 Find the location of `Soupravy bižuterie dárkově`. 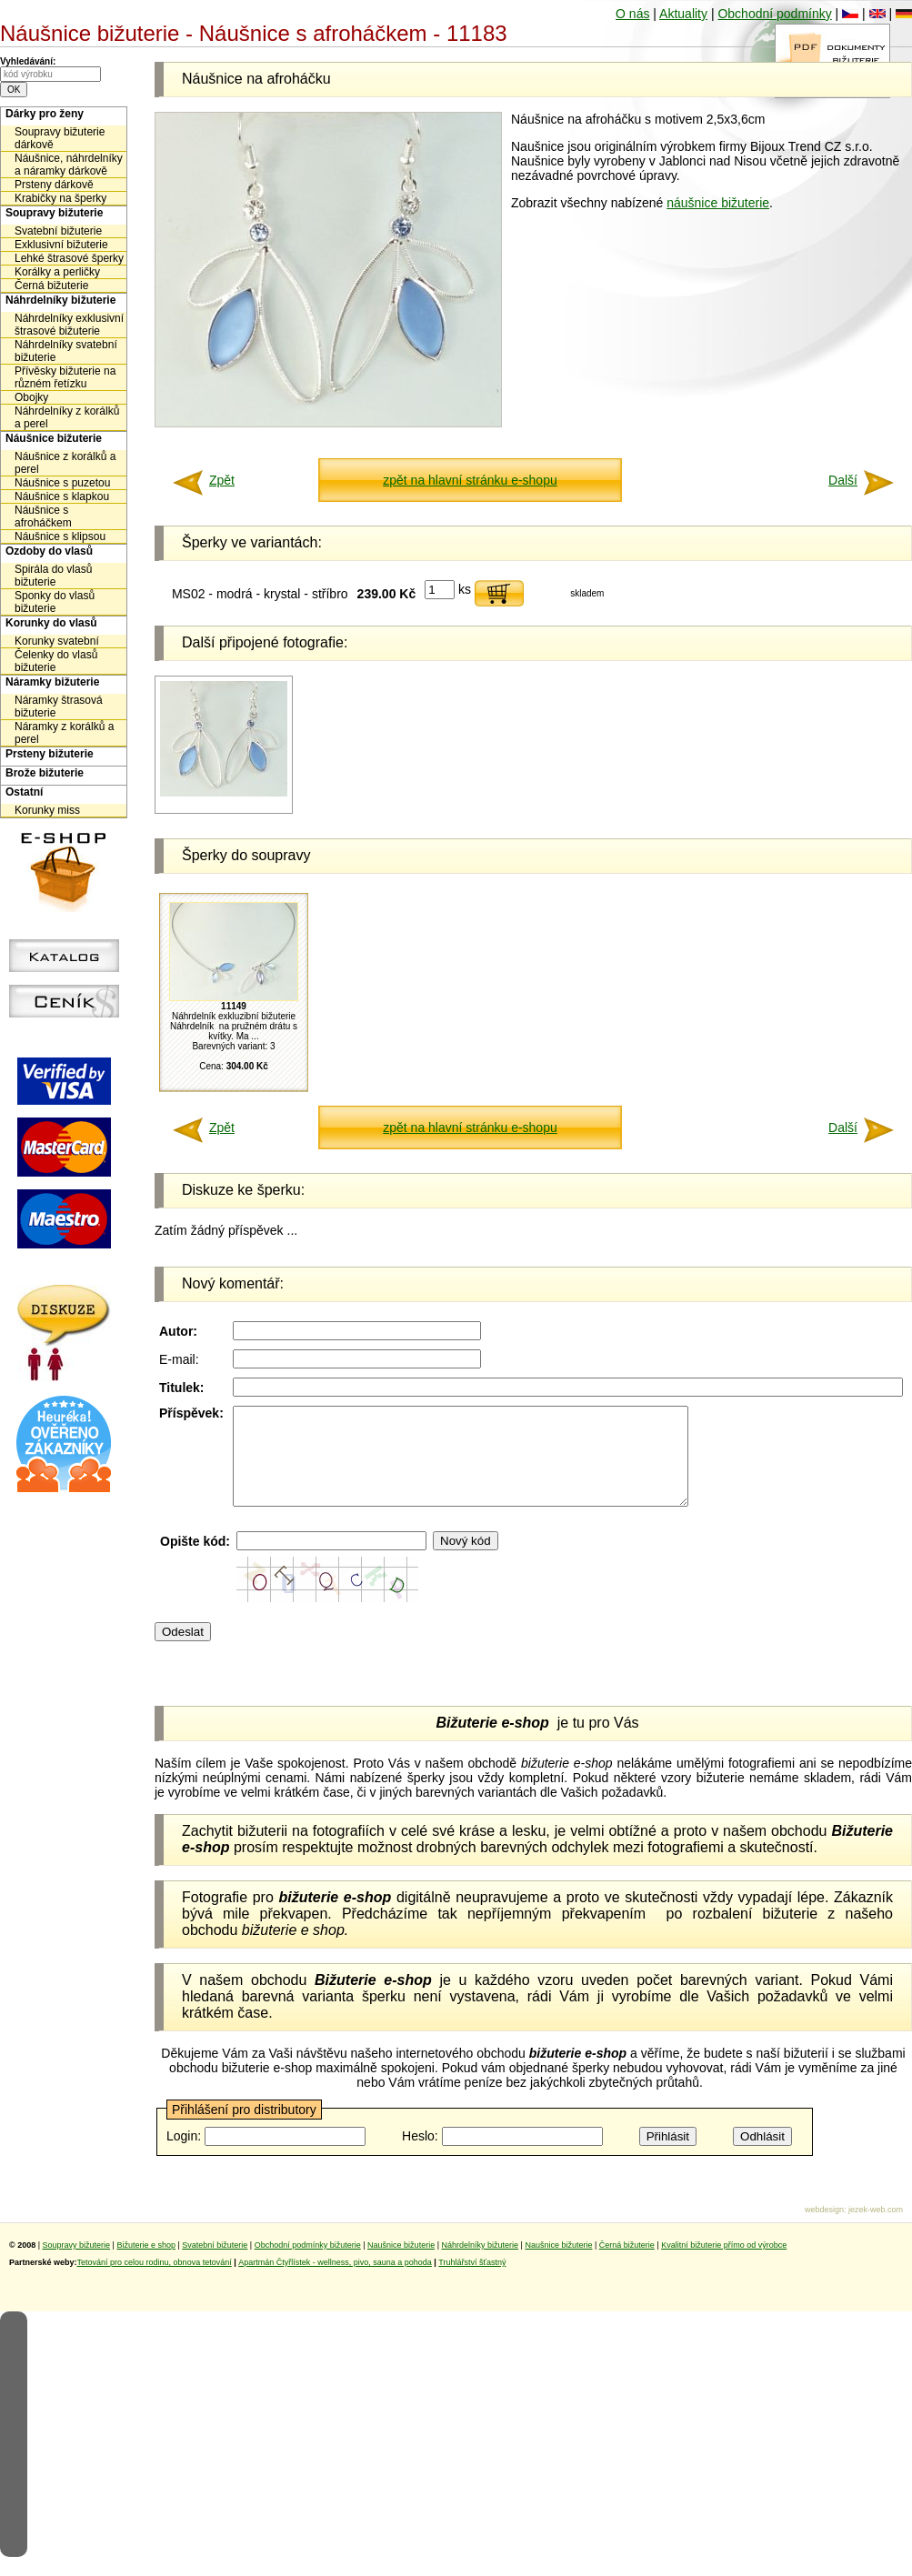

Soupravy bižuterie dárkově is located at coordinates (60, 138).